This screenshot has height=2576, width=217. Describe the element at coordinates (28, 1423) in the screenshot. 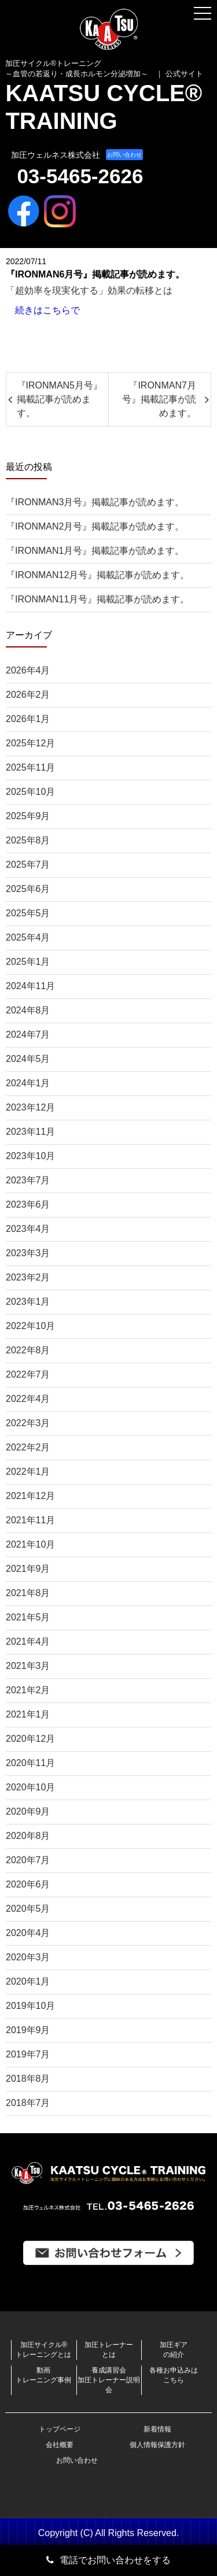

I see `2022年3月` at that location.